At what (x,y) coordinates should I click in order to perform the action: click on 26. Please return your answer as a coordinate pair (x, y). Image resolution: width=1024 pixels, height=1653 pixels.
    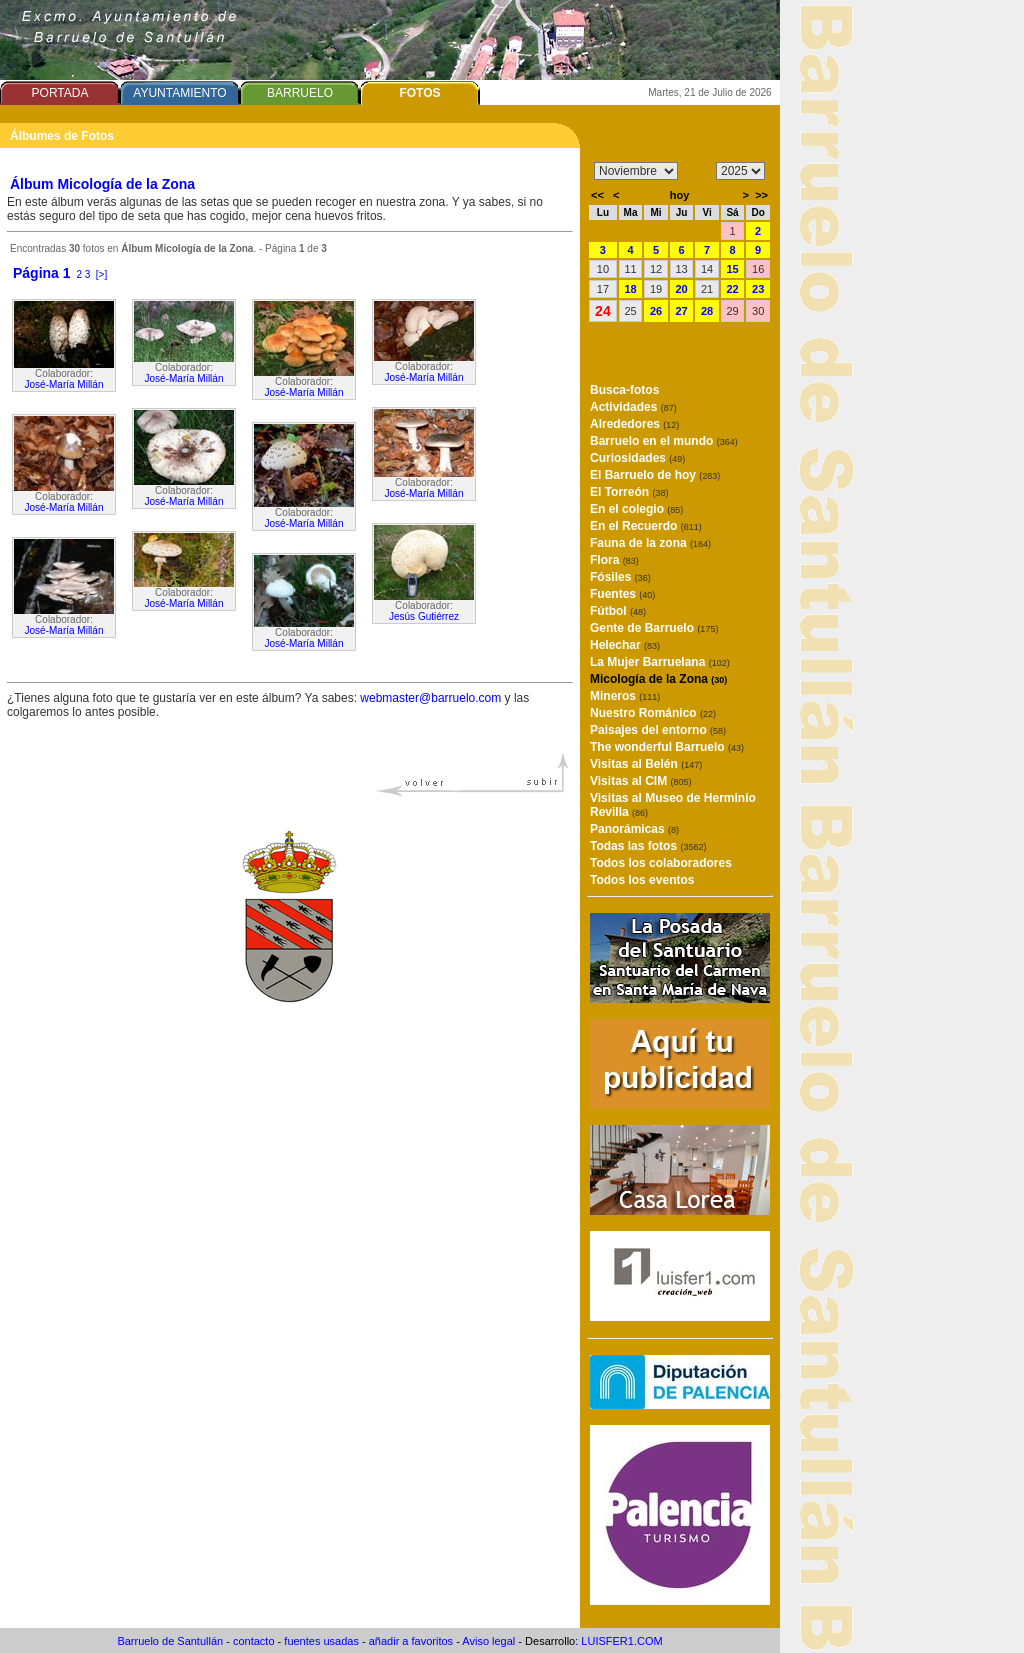
    Looking at the image, I should click on (656, 311).